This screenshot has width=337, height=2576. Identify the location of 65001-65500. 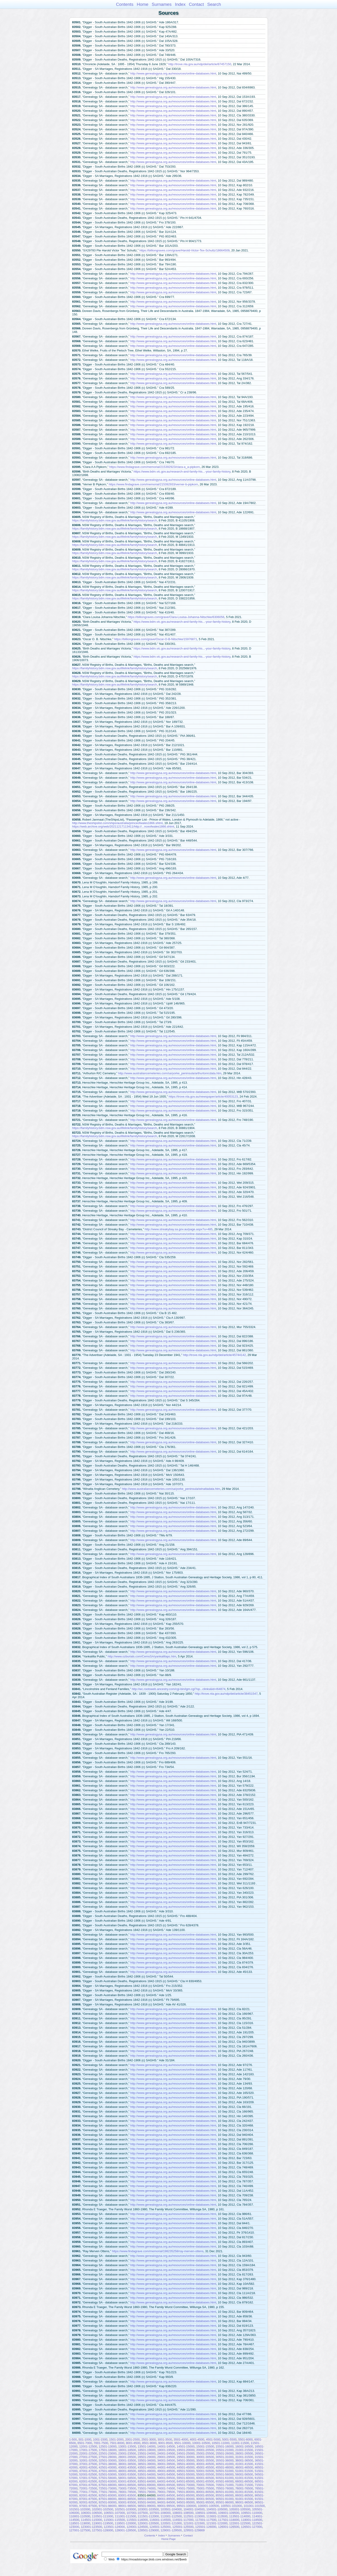
(205, 2481).